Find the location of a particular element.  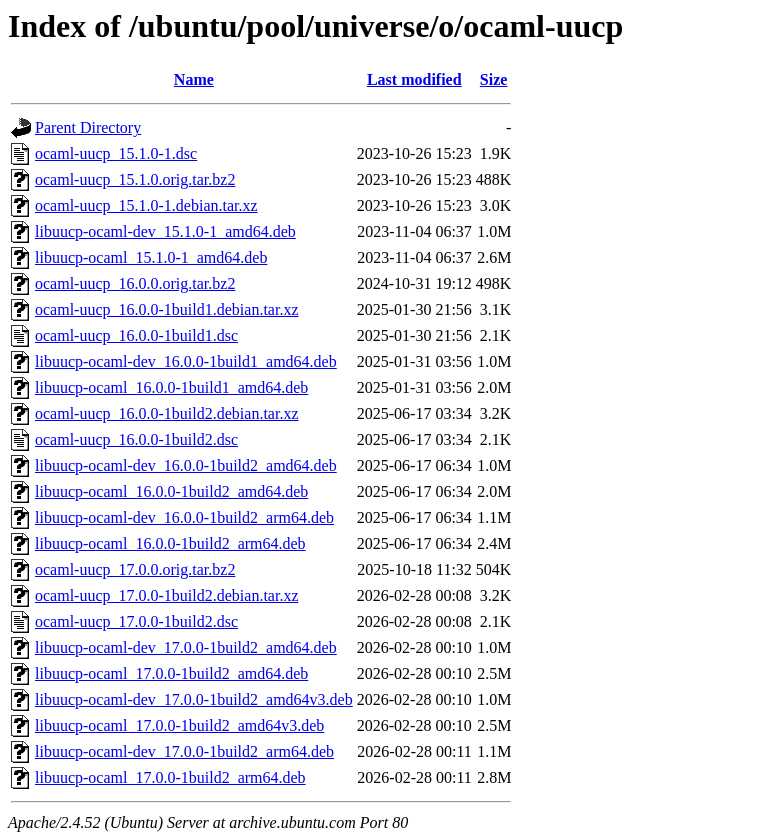

ocaml-uucp_16.0.0.orig.tar.bz2 is located at coordinates (135, 283).